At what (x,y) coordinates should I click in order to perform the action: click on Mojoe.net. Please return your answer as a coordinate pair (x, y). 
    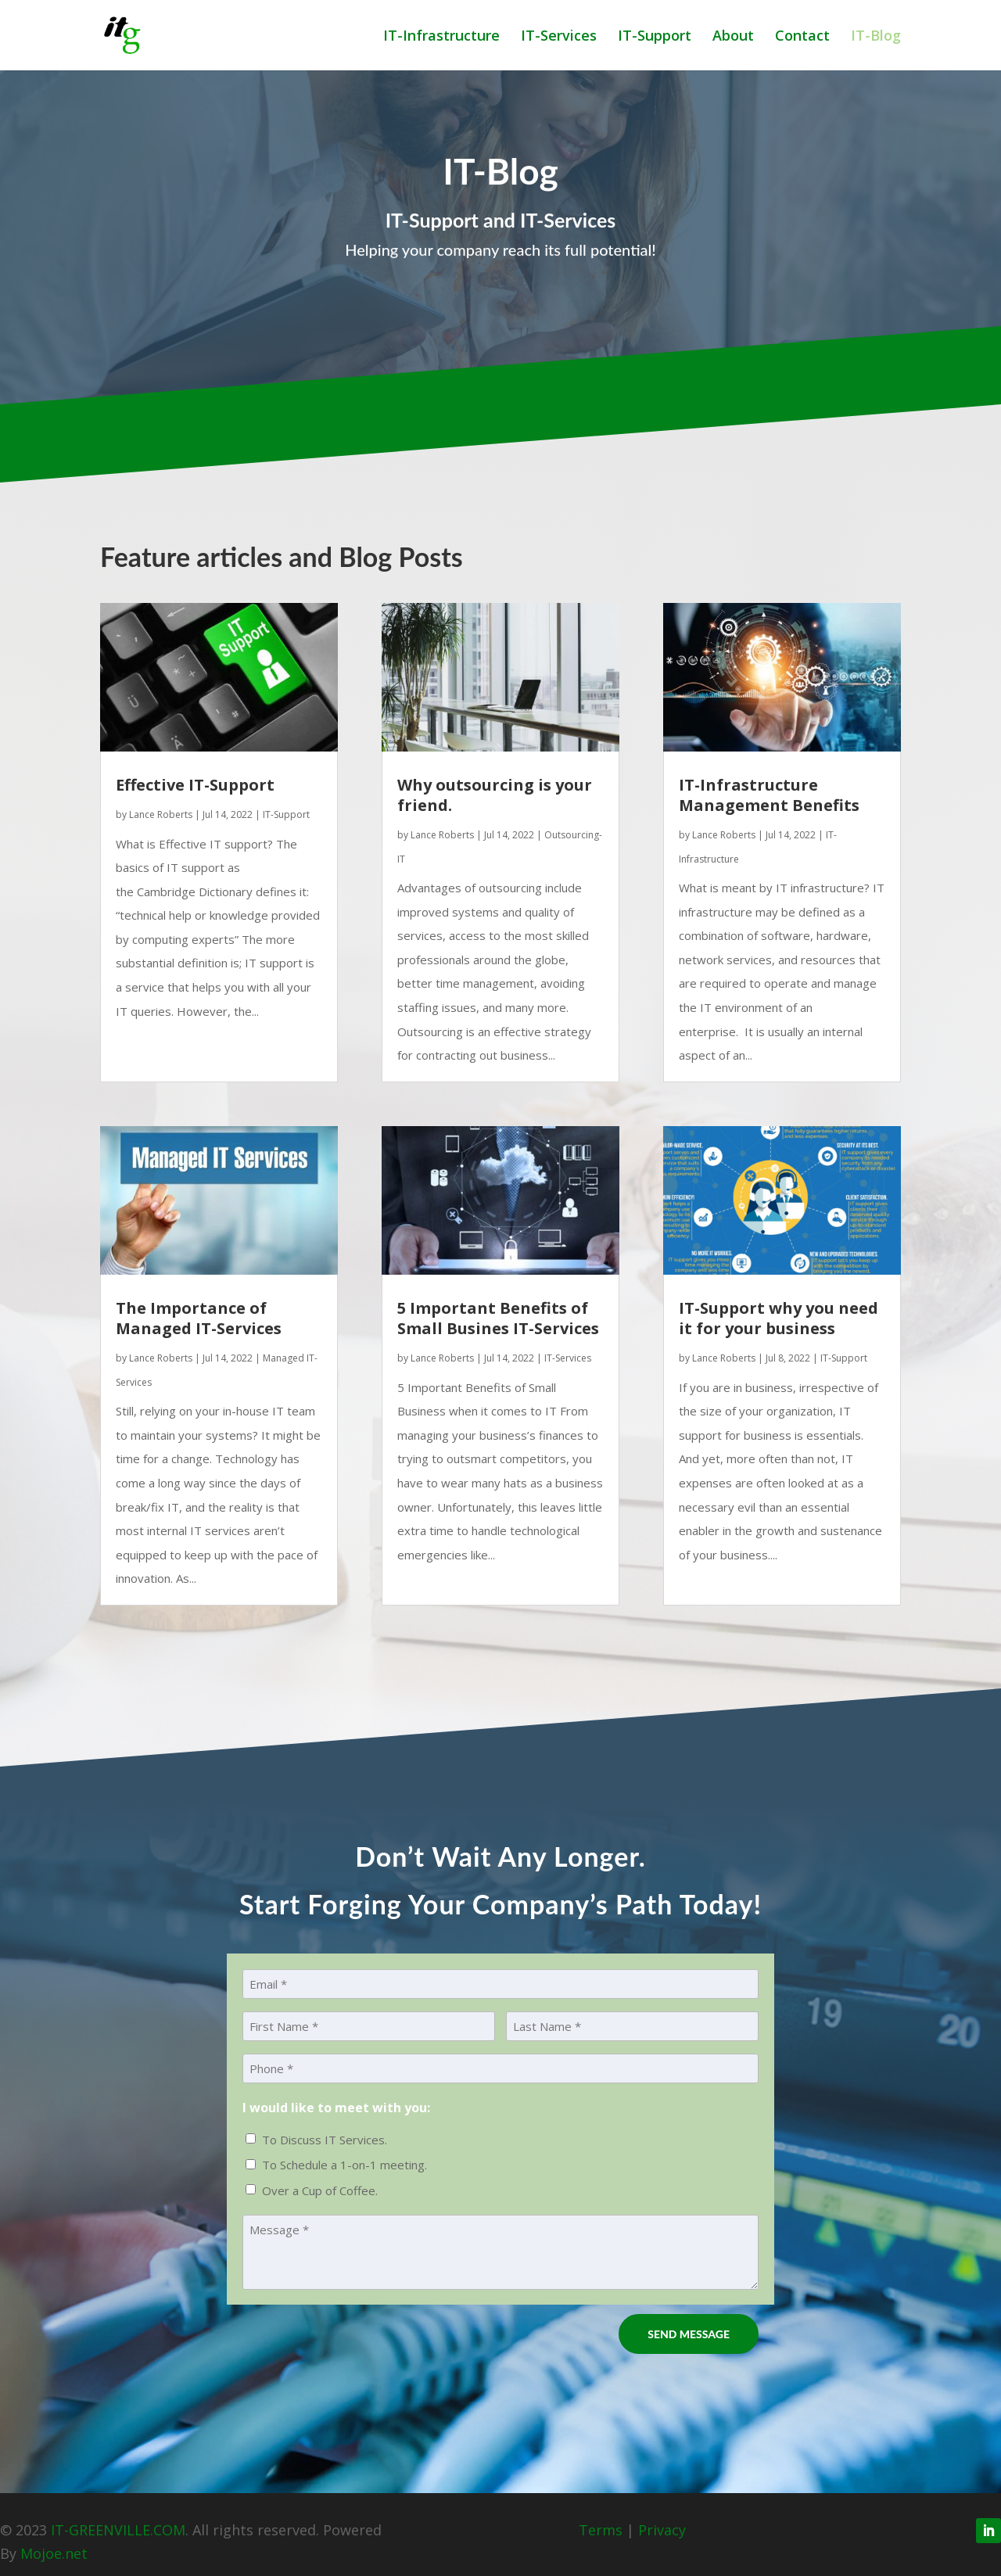
    Looking at the image, I should click on (54, 2553).